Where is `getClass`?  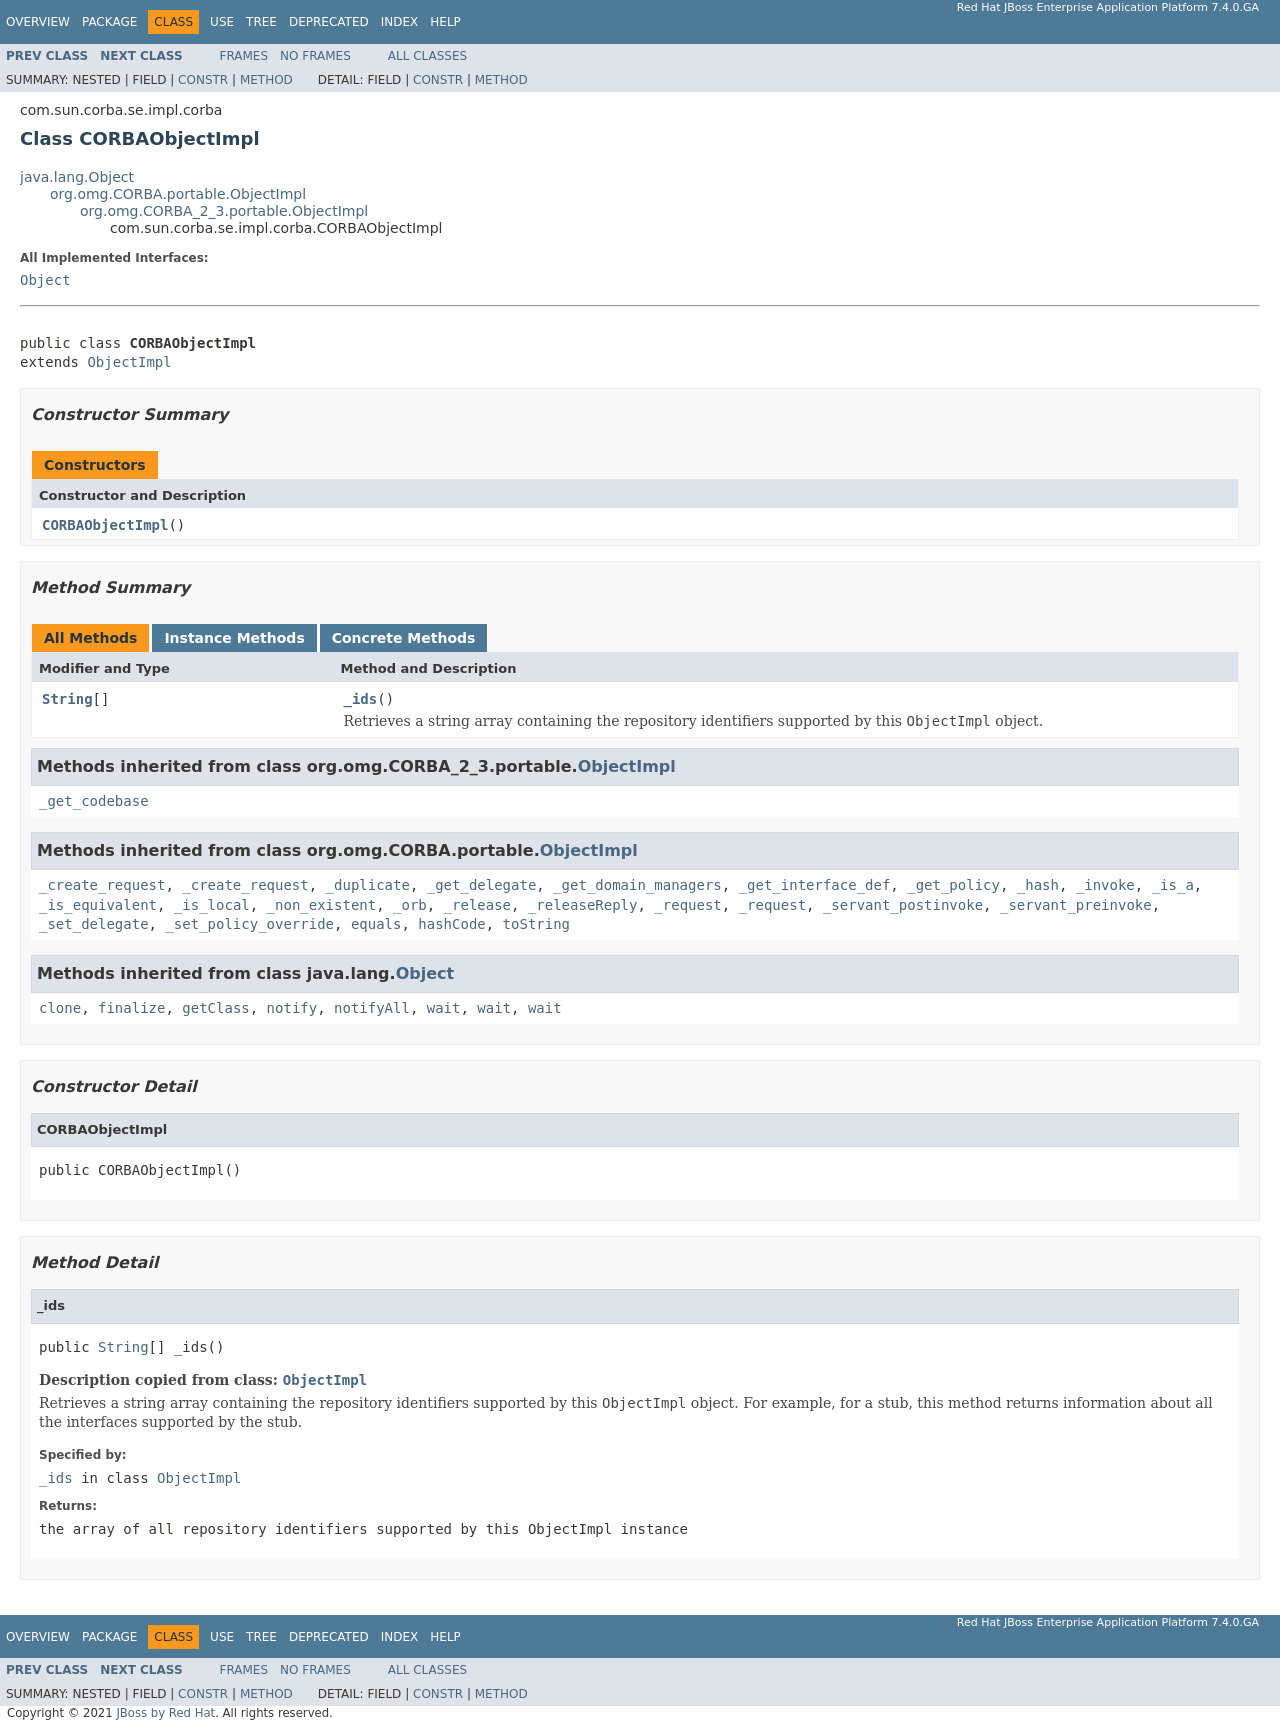 getClass is located at coordinates (215, 1008).